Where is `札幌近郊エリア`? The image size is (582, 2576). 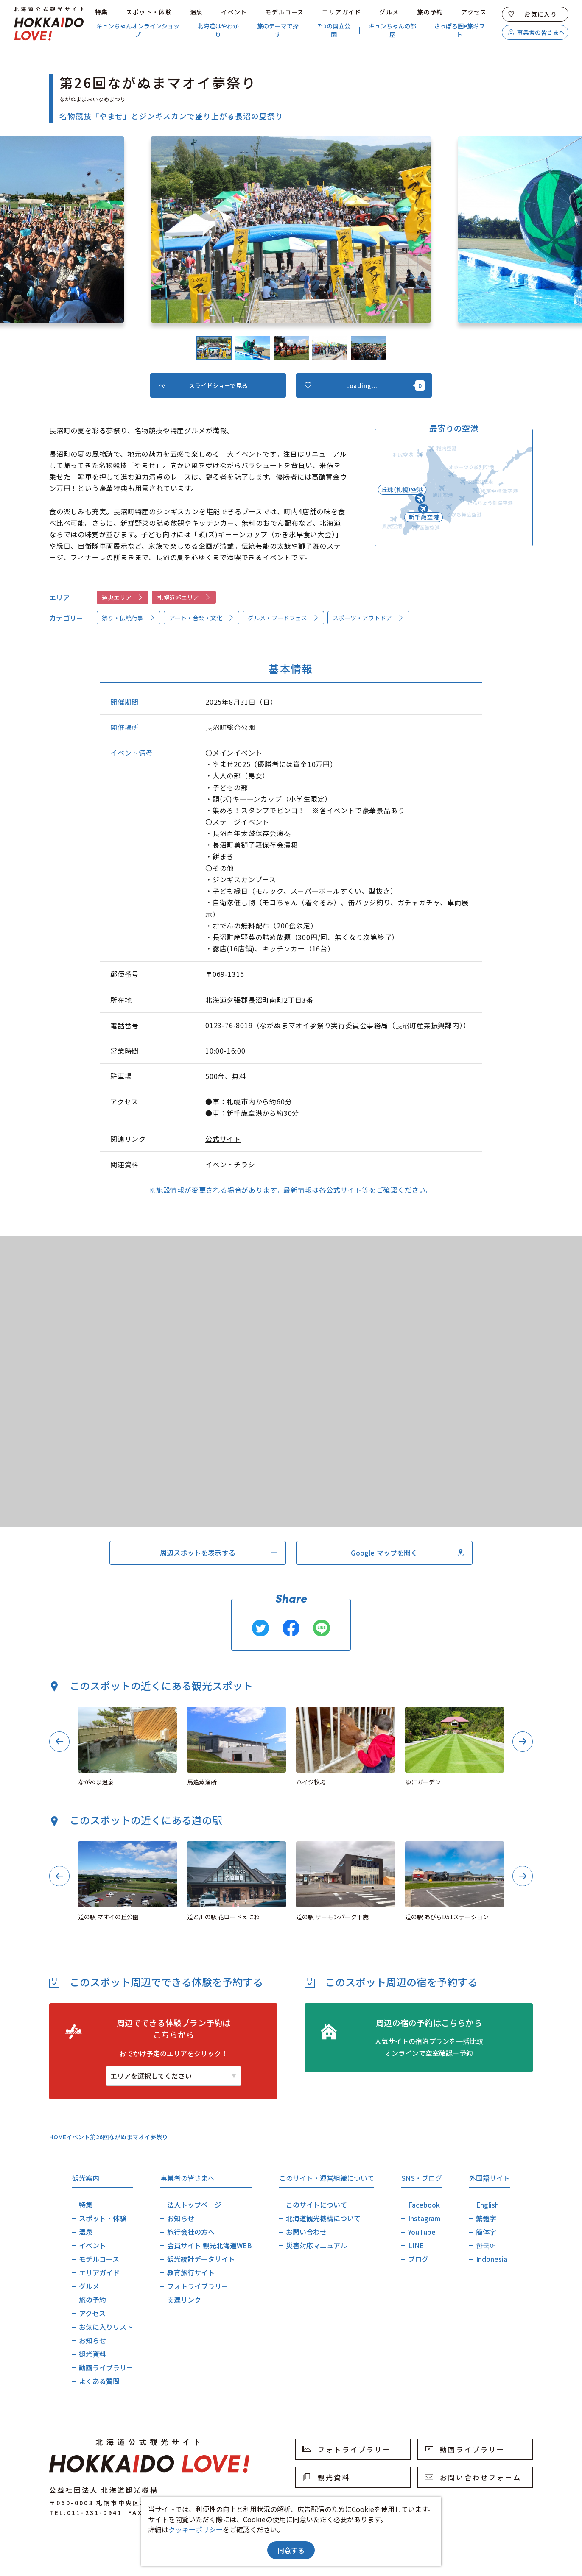 札幌近郊エリア is located at coordinates (184, 597).